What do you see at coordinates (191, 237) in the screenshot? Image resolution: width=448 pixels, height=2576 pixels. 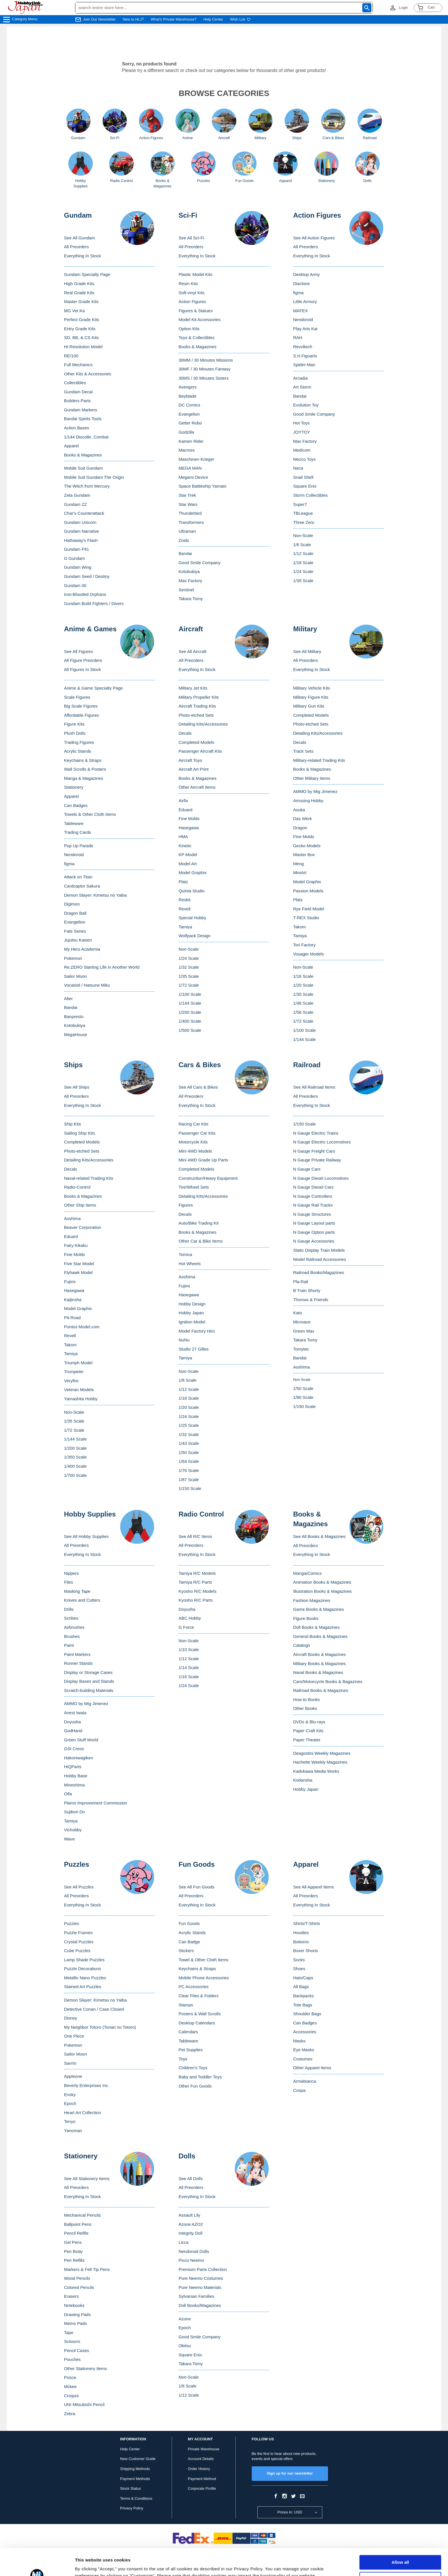 I see `See All Sci-Fi` at bounding box center [191, 237].